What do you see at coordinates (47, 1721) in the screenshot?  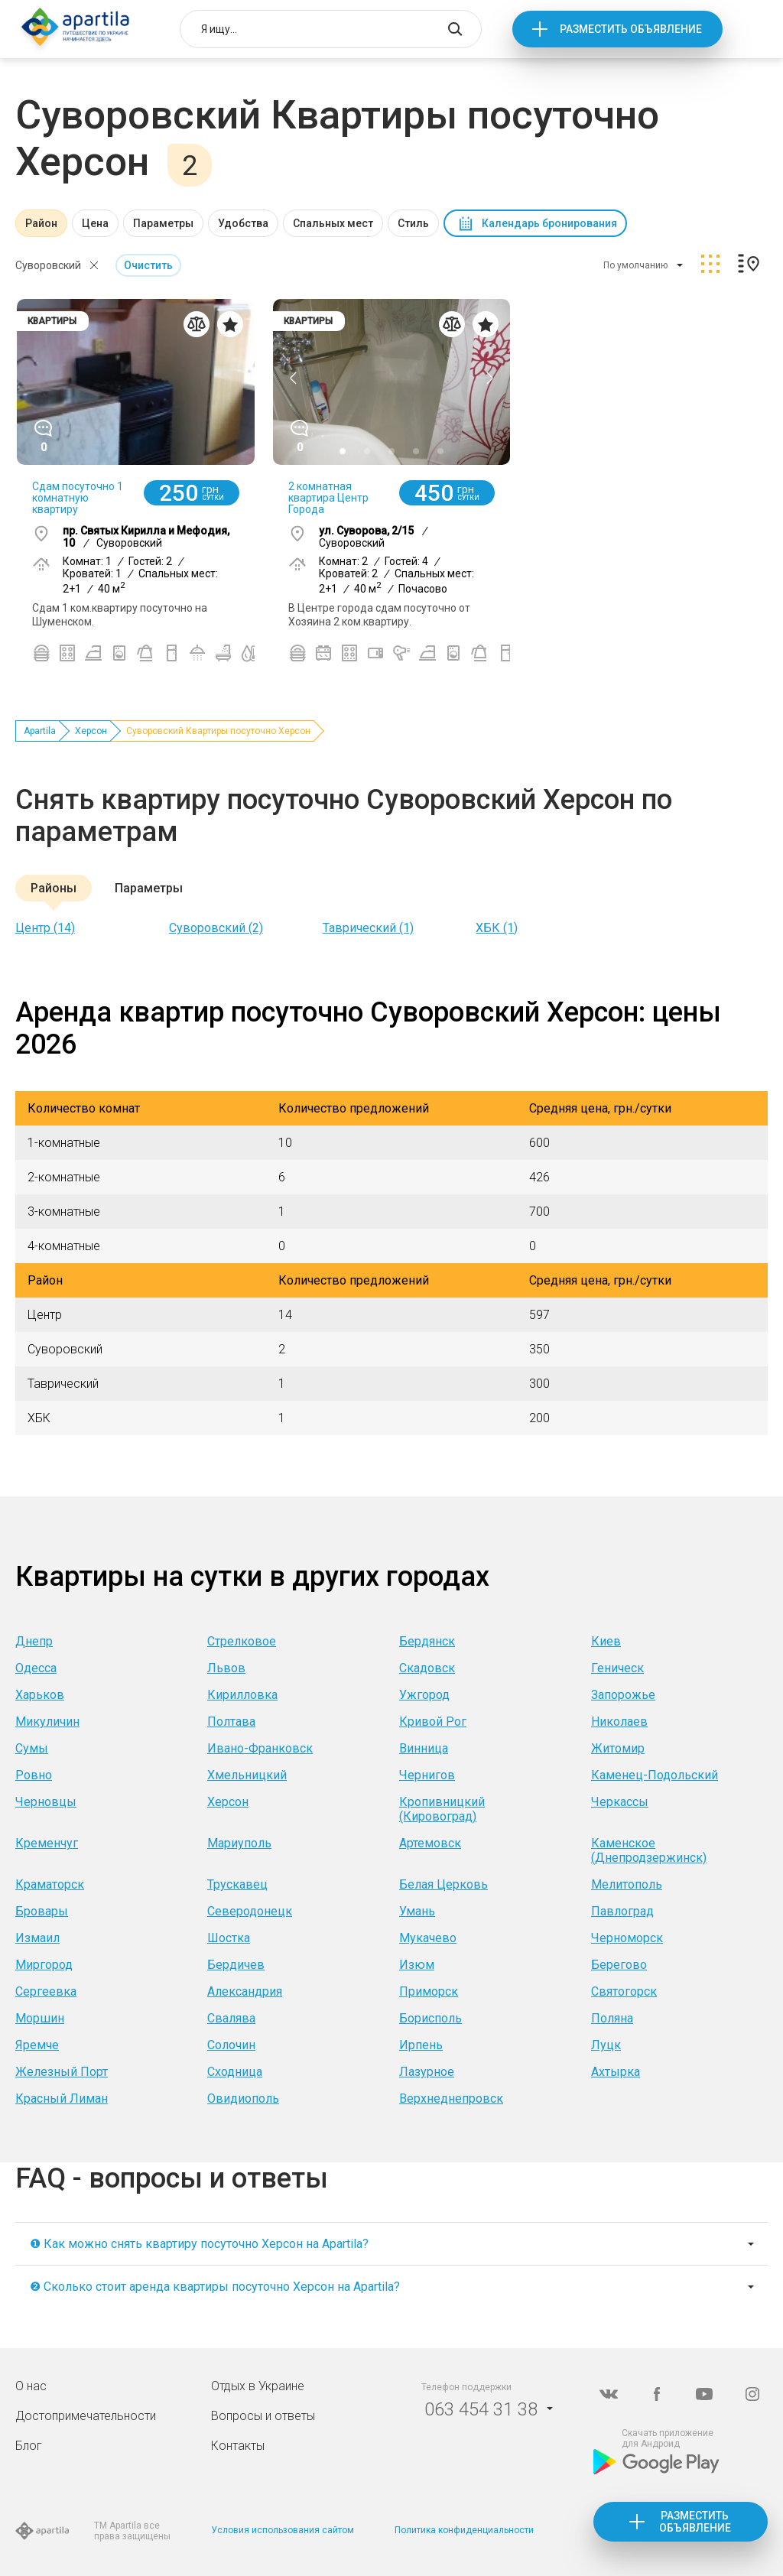 I see `Микуличин` at bounding box center [47, 1721].